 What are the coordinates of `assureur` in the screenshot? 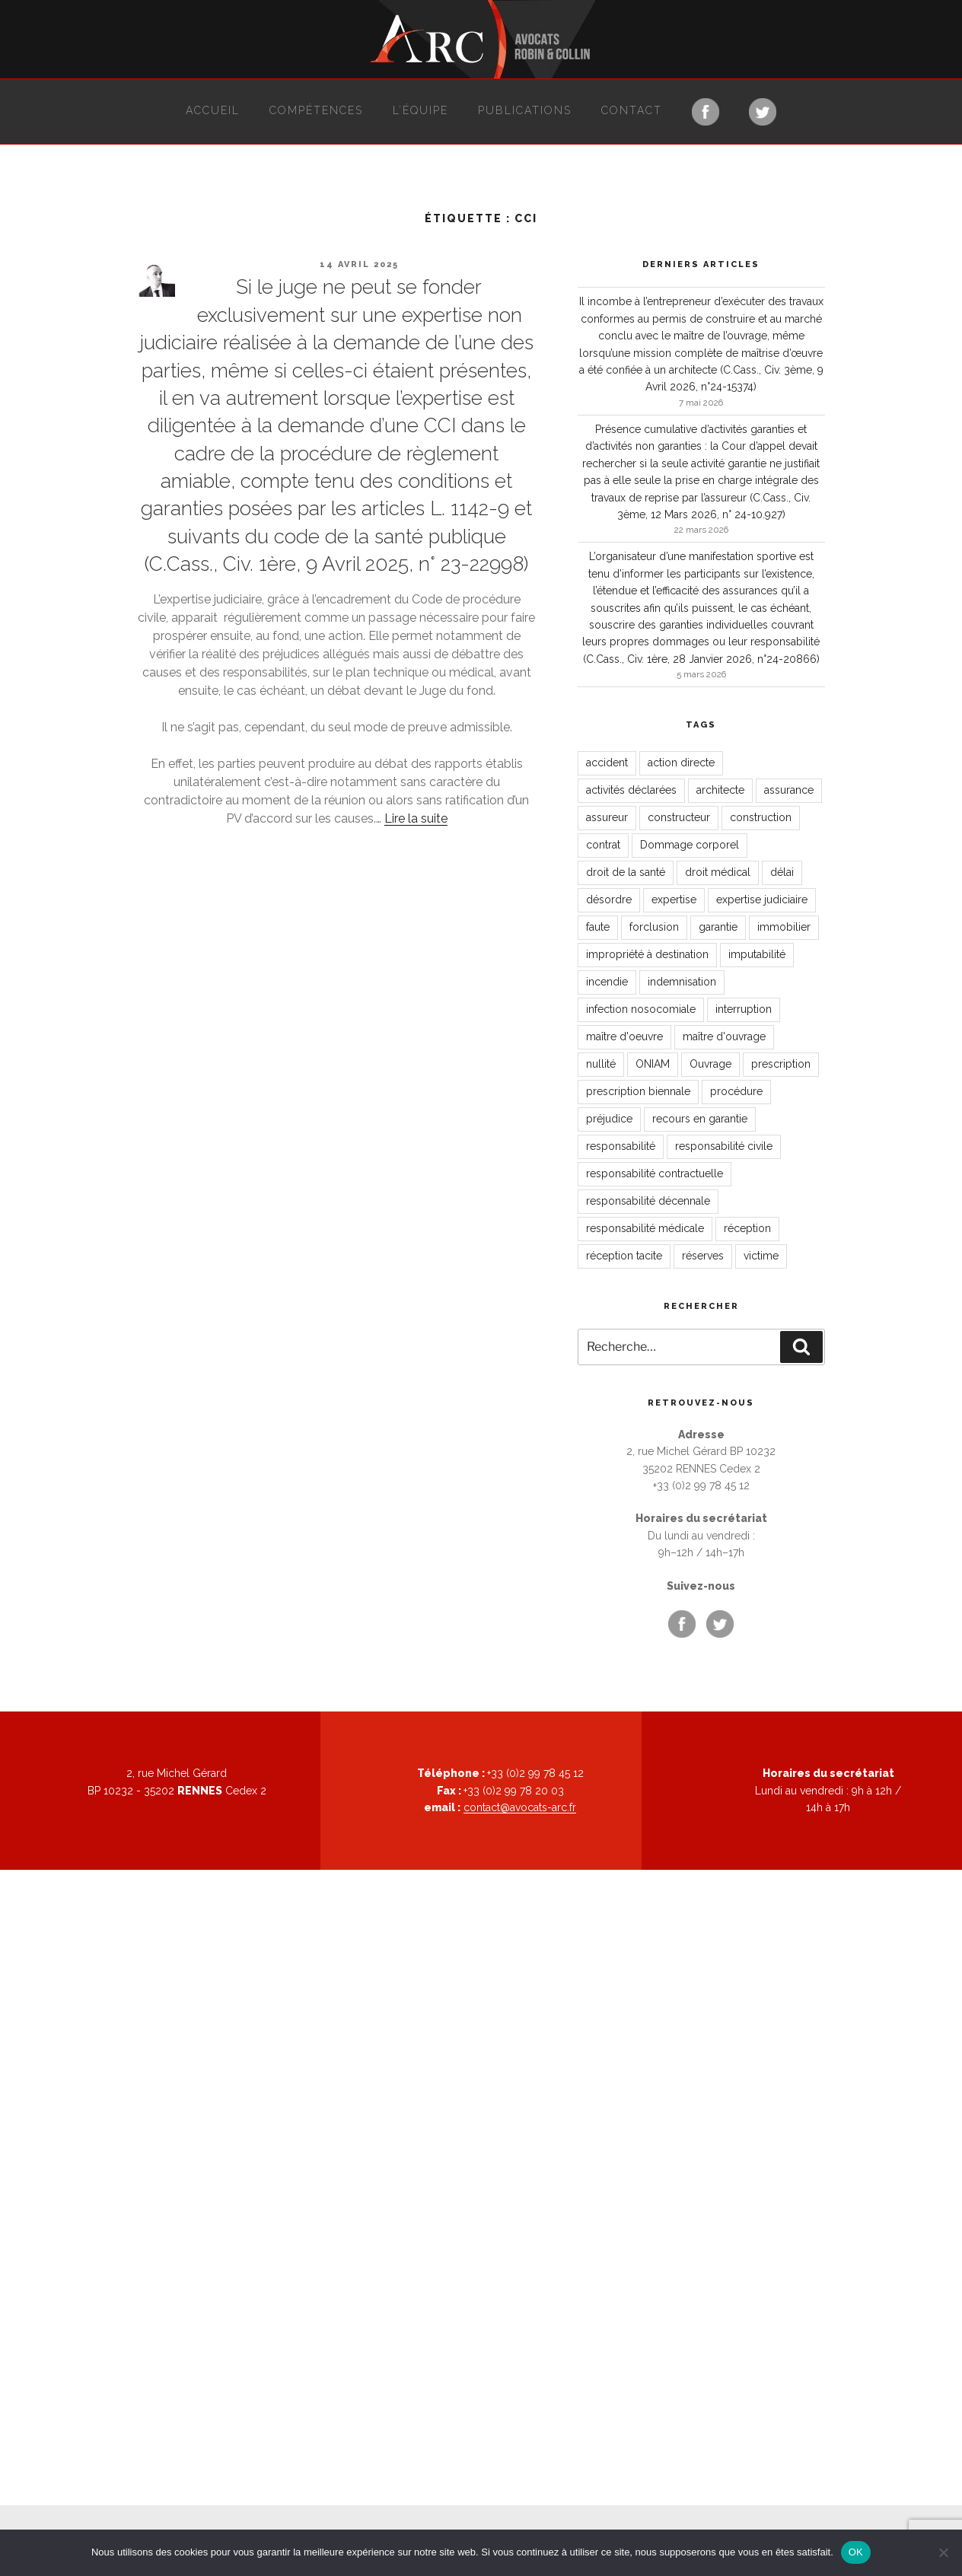 It's located at (607, 817).